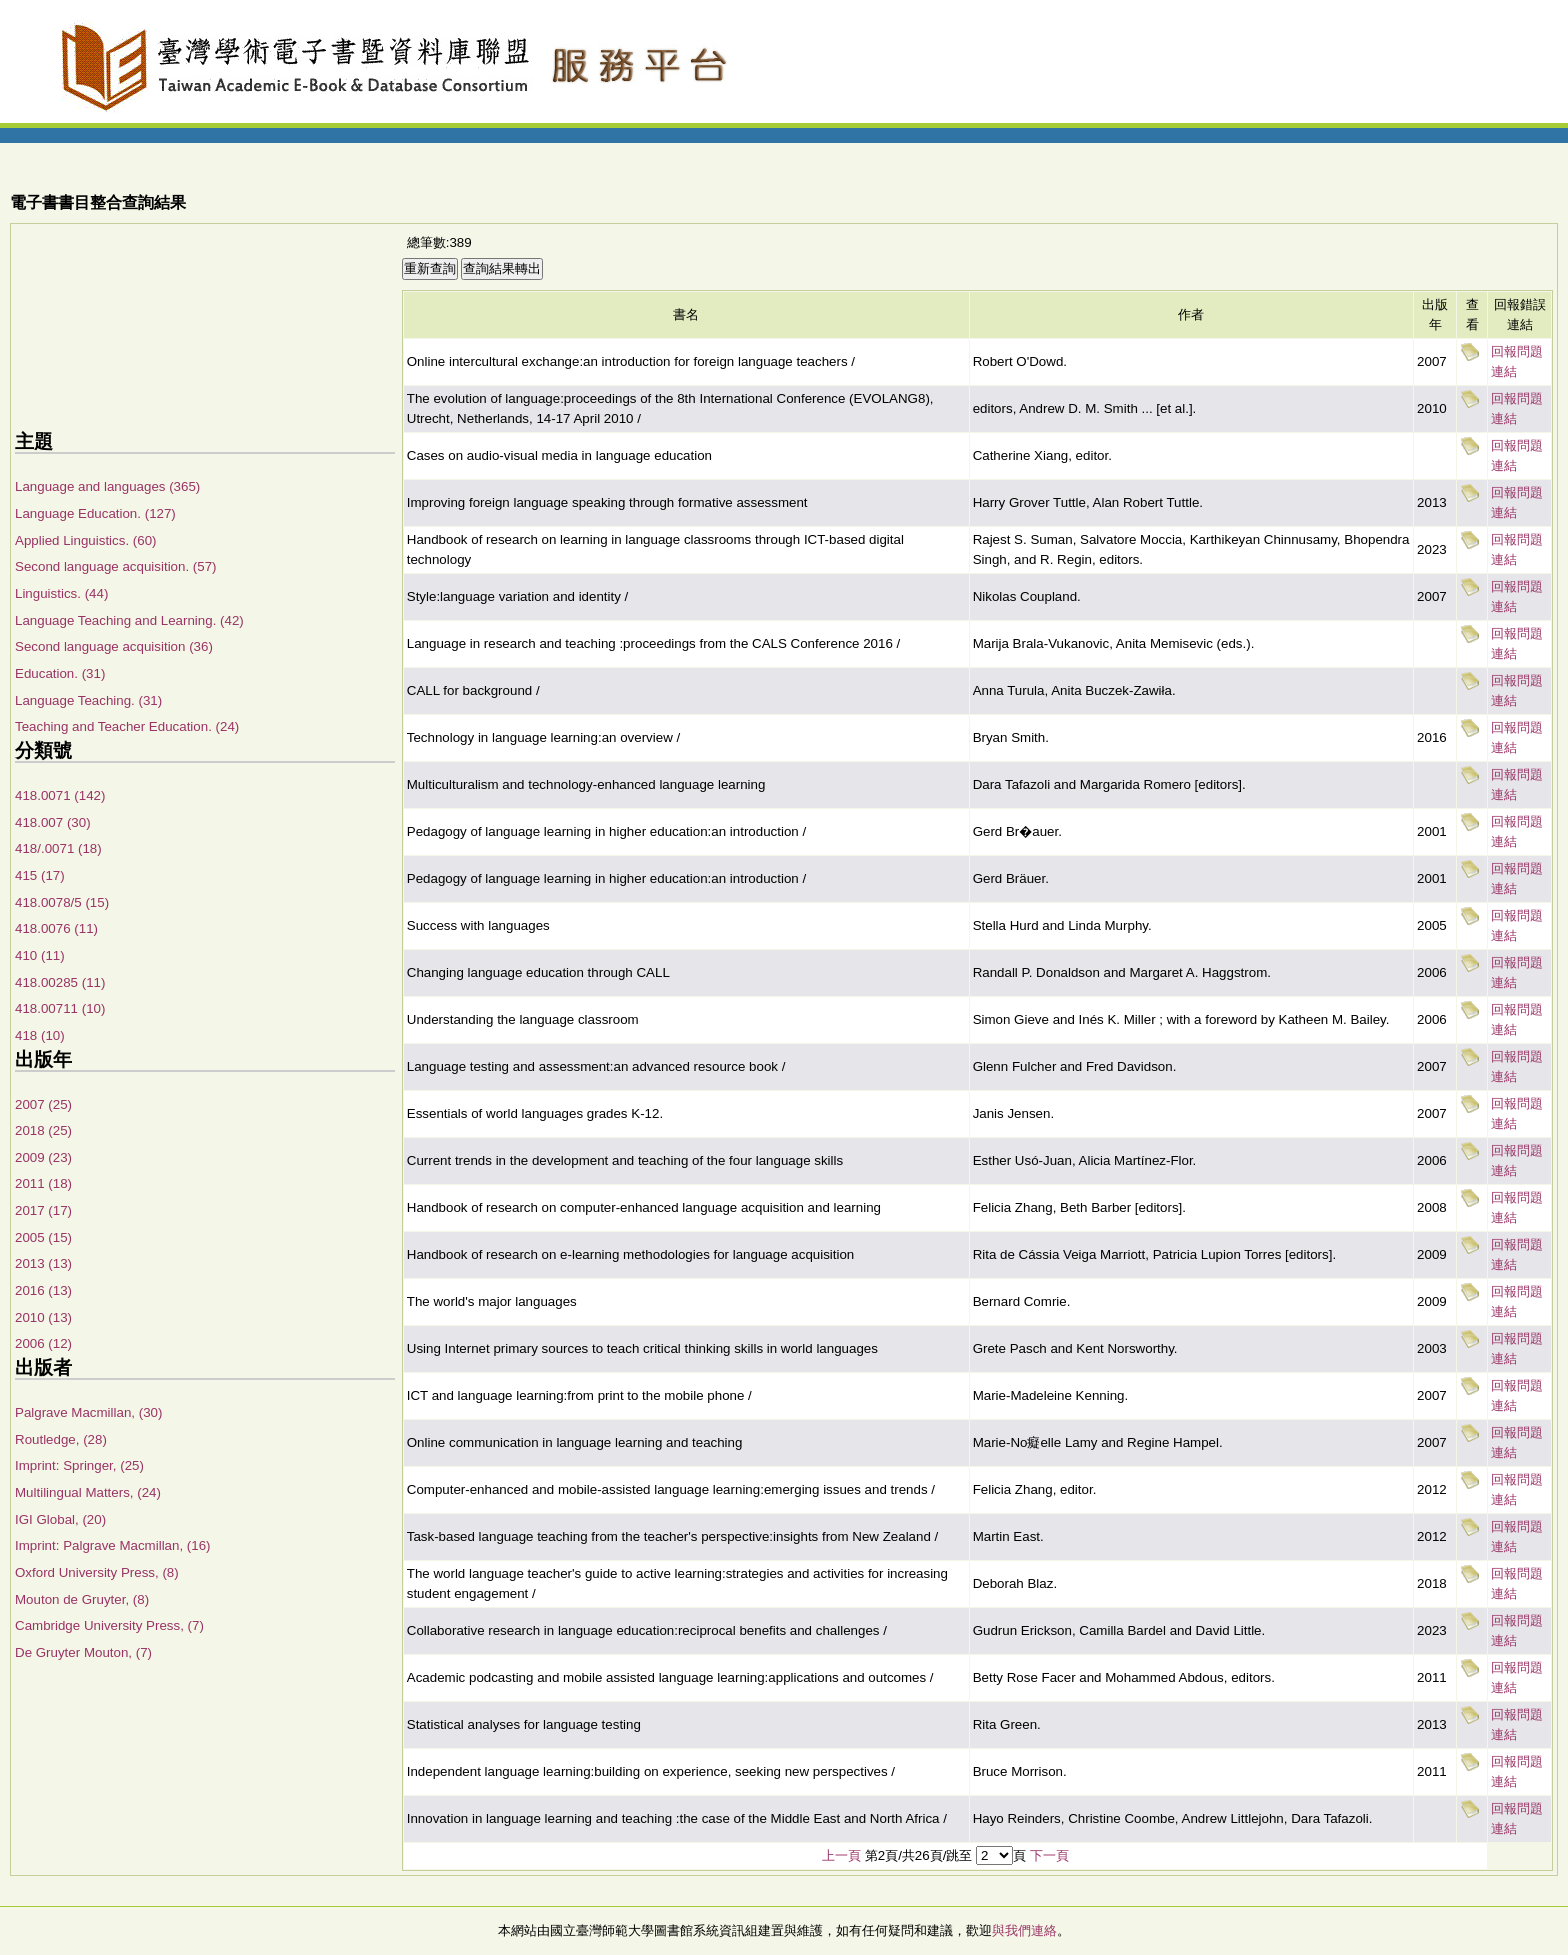 Image resolution: width=1568 pixels, height=1955 pixels. What do you see at coordinates (129, 620) in the screenshot?
I see `Language Teaching and Learning. (42)` at bounding box center [129, 620].